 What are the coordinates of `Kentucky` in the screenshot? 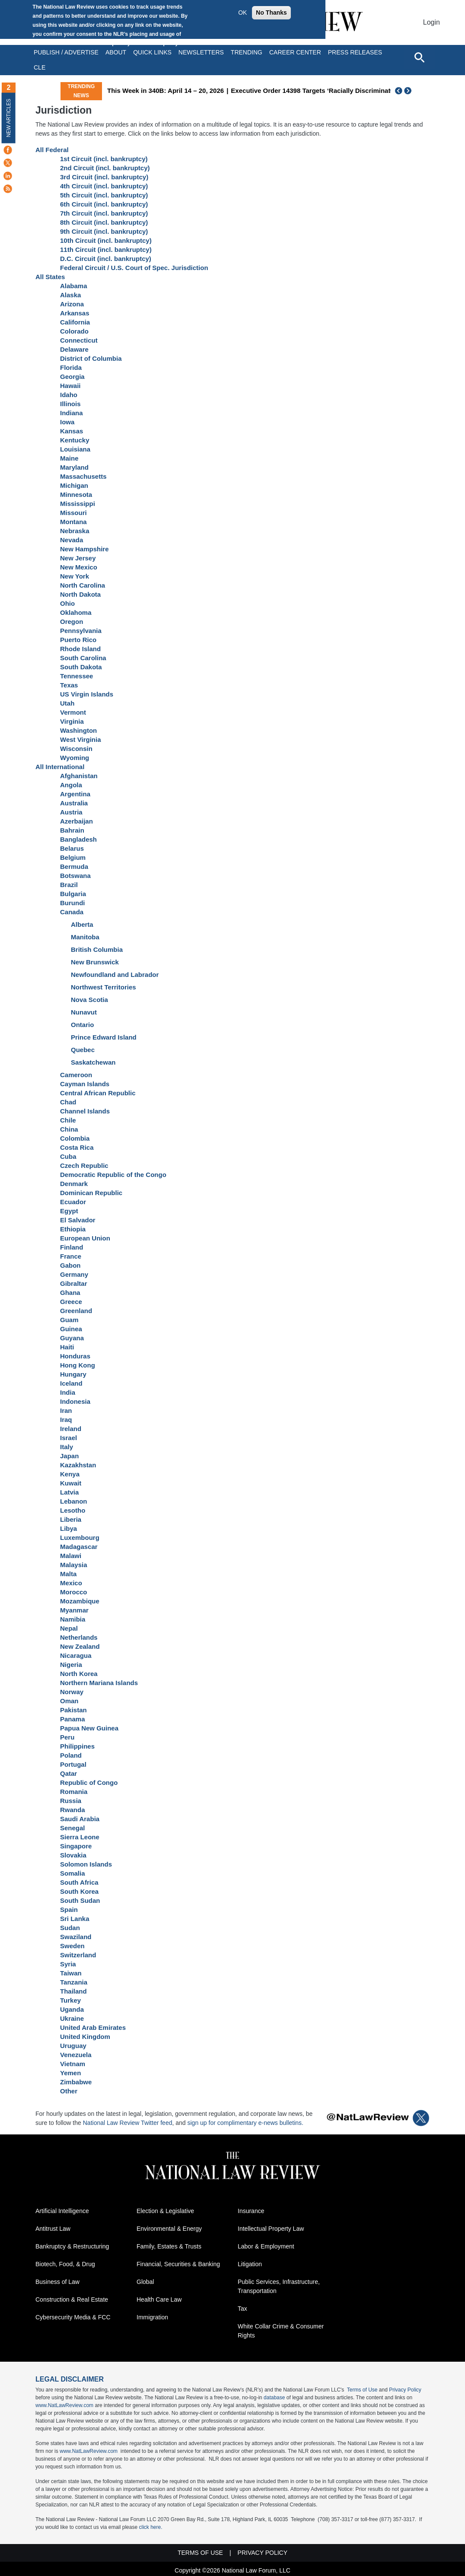 It's located at (74, 440).